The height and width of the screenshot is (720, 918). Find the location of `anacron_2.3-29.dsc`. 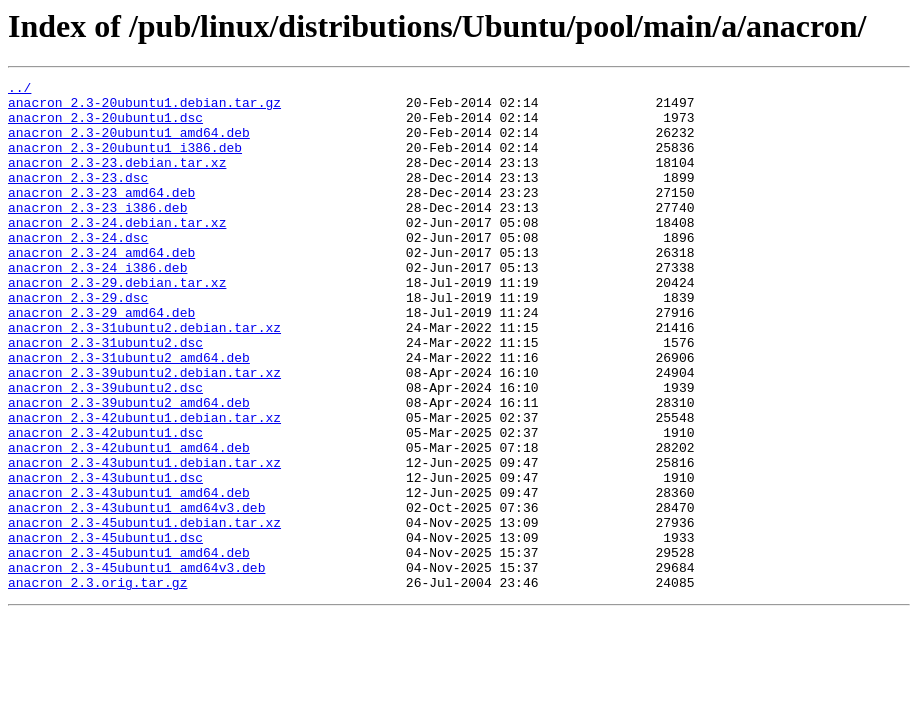

anacron_2.3-29.dsc is located at coordinates (78, 342).